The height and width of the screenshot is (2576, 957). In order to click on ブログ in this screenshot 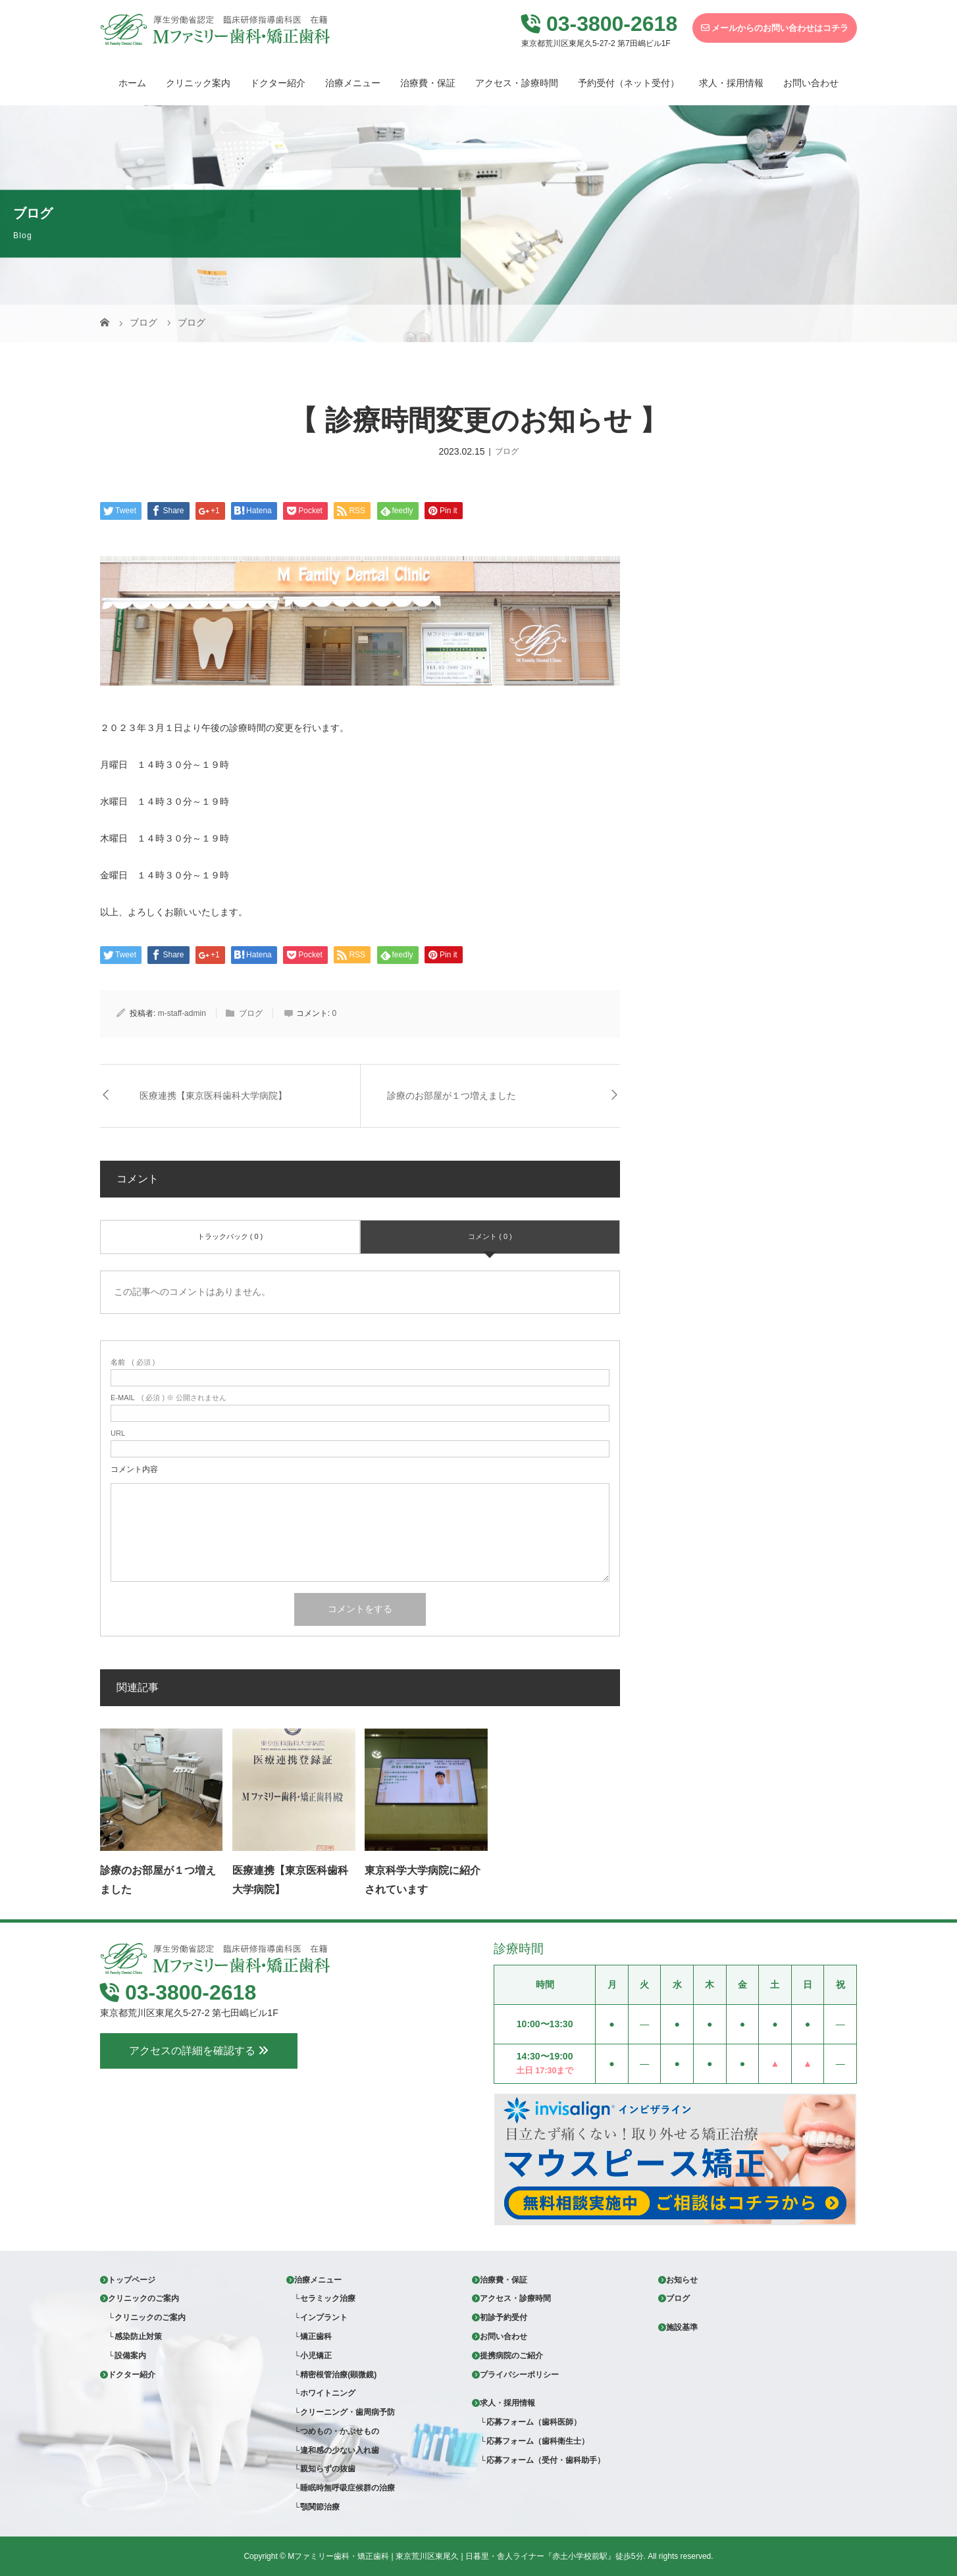, I will do `click(507, 451)`.